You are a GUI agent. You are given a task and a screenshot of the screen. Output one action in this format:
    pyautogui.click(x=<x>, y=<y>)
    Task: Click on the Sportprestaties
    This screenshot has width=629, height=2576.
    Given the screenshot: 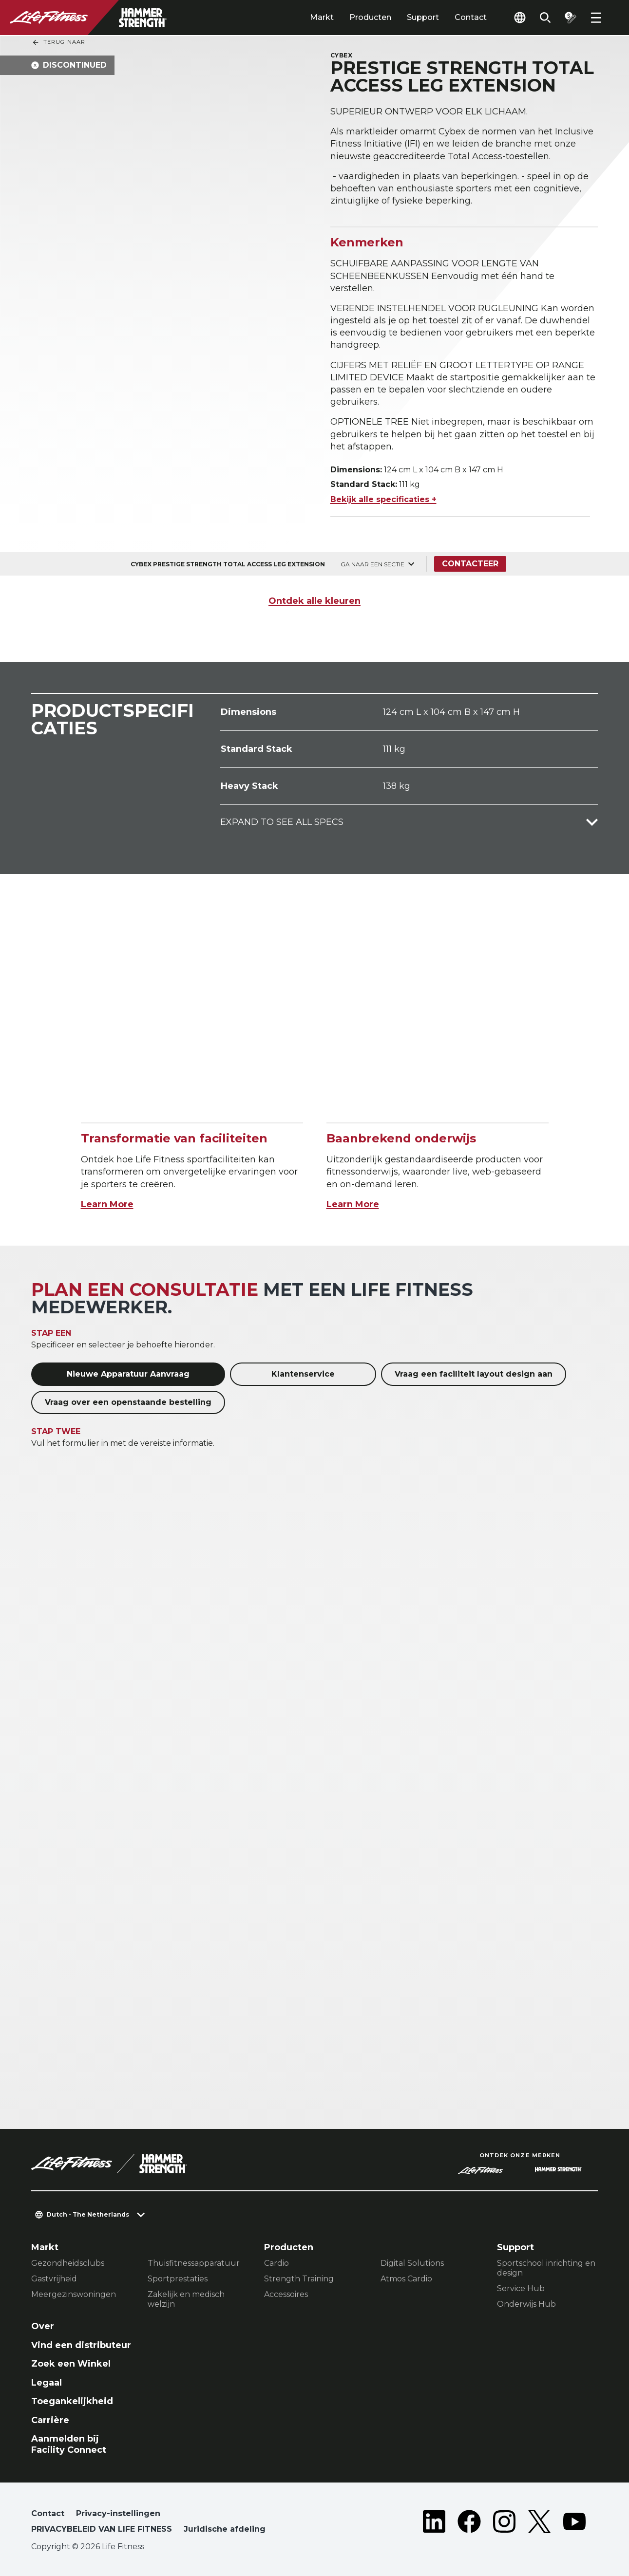 What is the action you would take?
    pyautogui.click(x=178, y=2278)
    